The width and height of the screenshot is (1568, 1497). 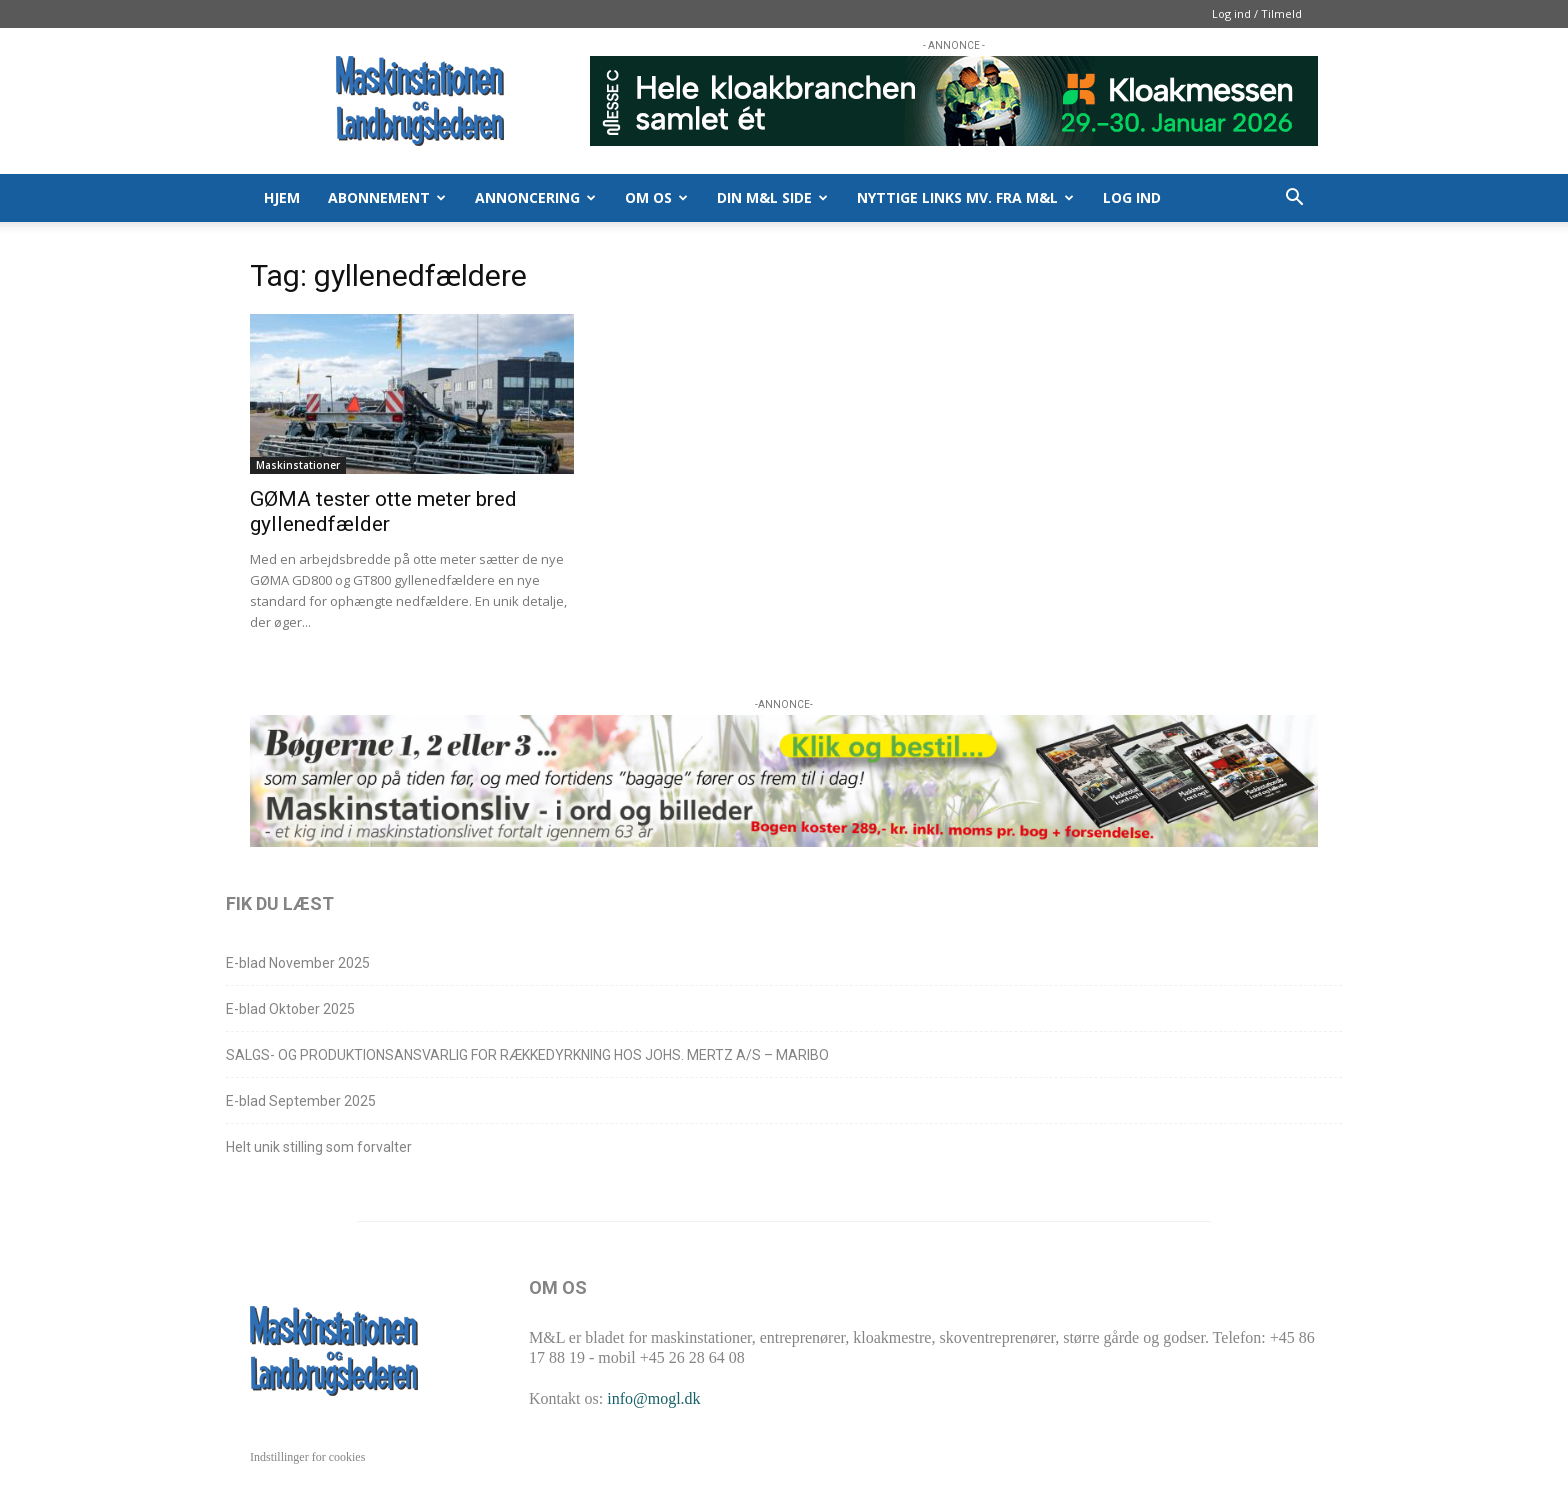 I want to click on ANNONCERING, so click(x=535, y=197).